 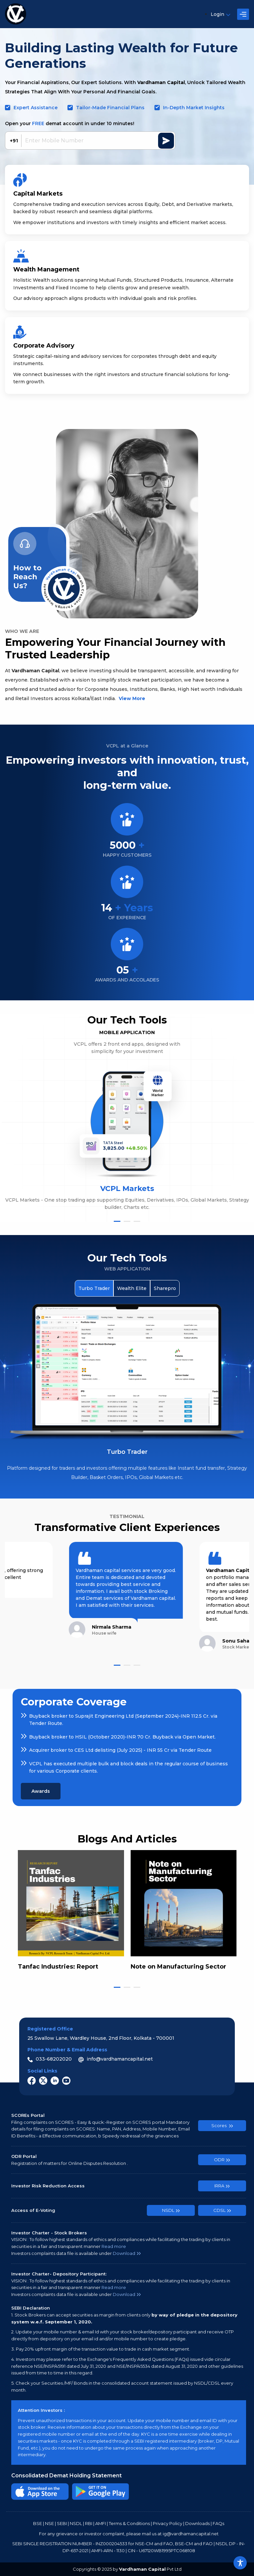 What do you see at coordinates (62, 2523) in the screenshot?
I see `SEBI` at bounding box center [62, 2523].